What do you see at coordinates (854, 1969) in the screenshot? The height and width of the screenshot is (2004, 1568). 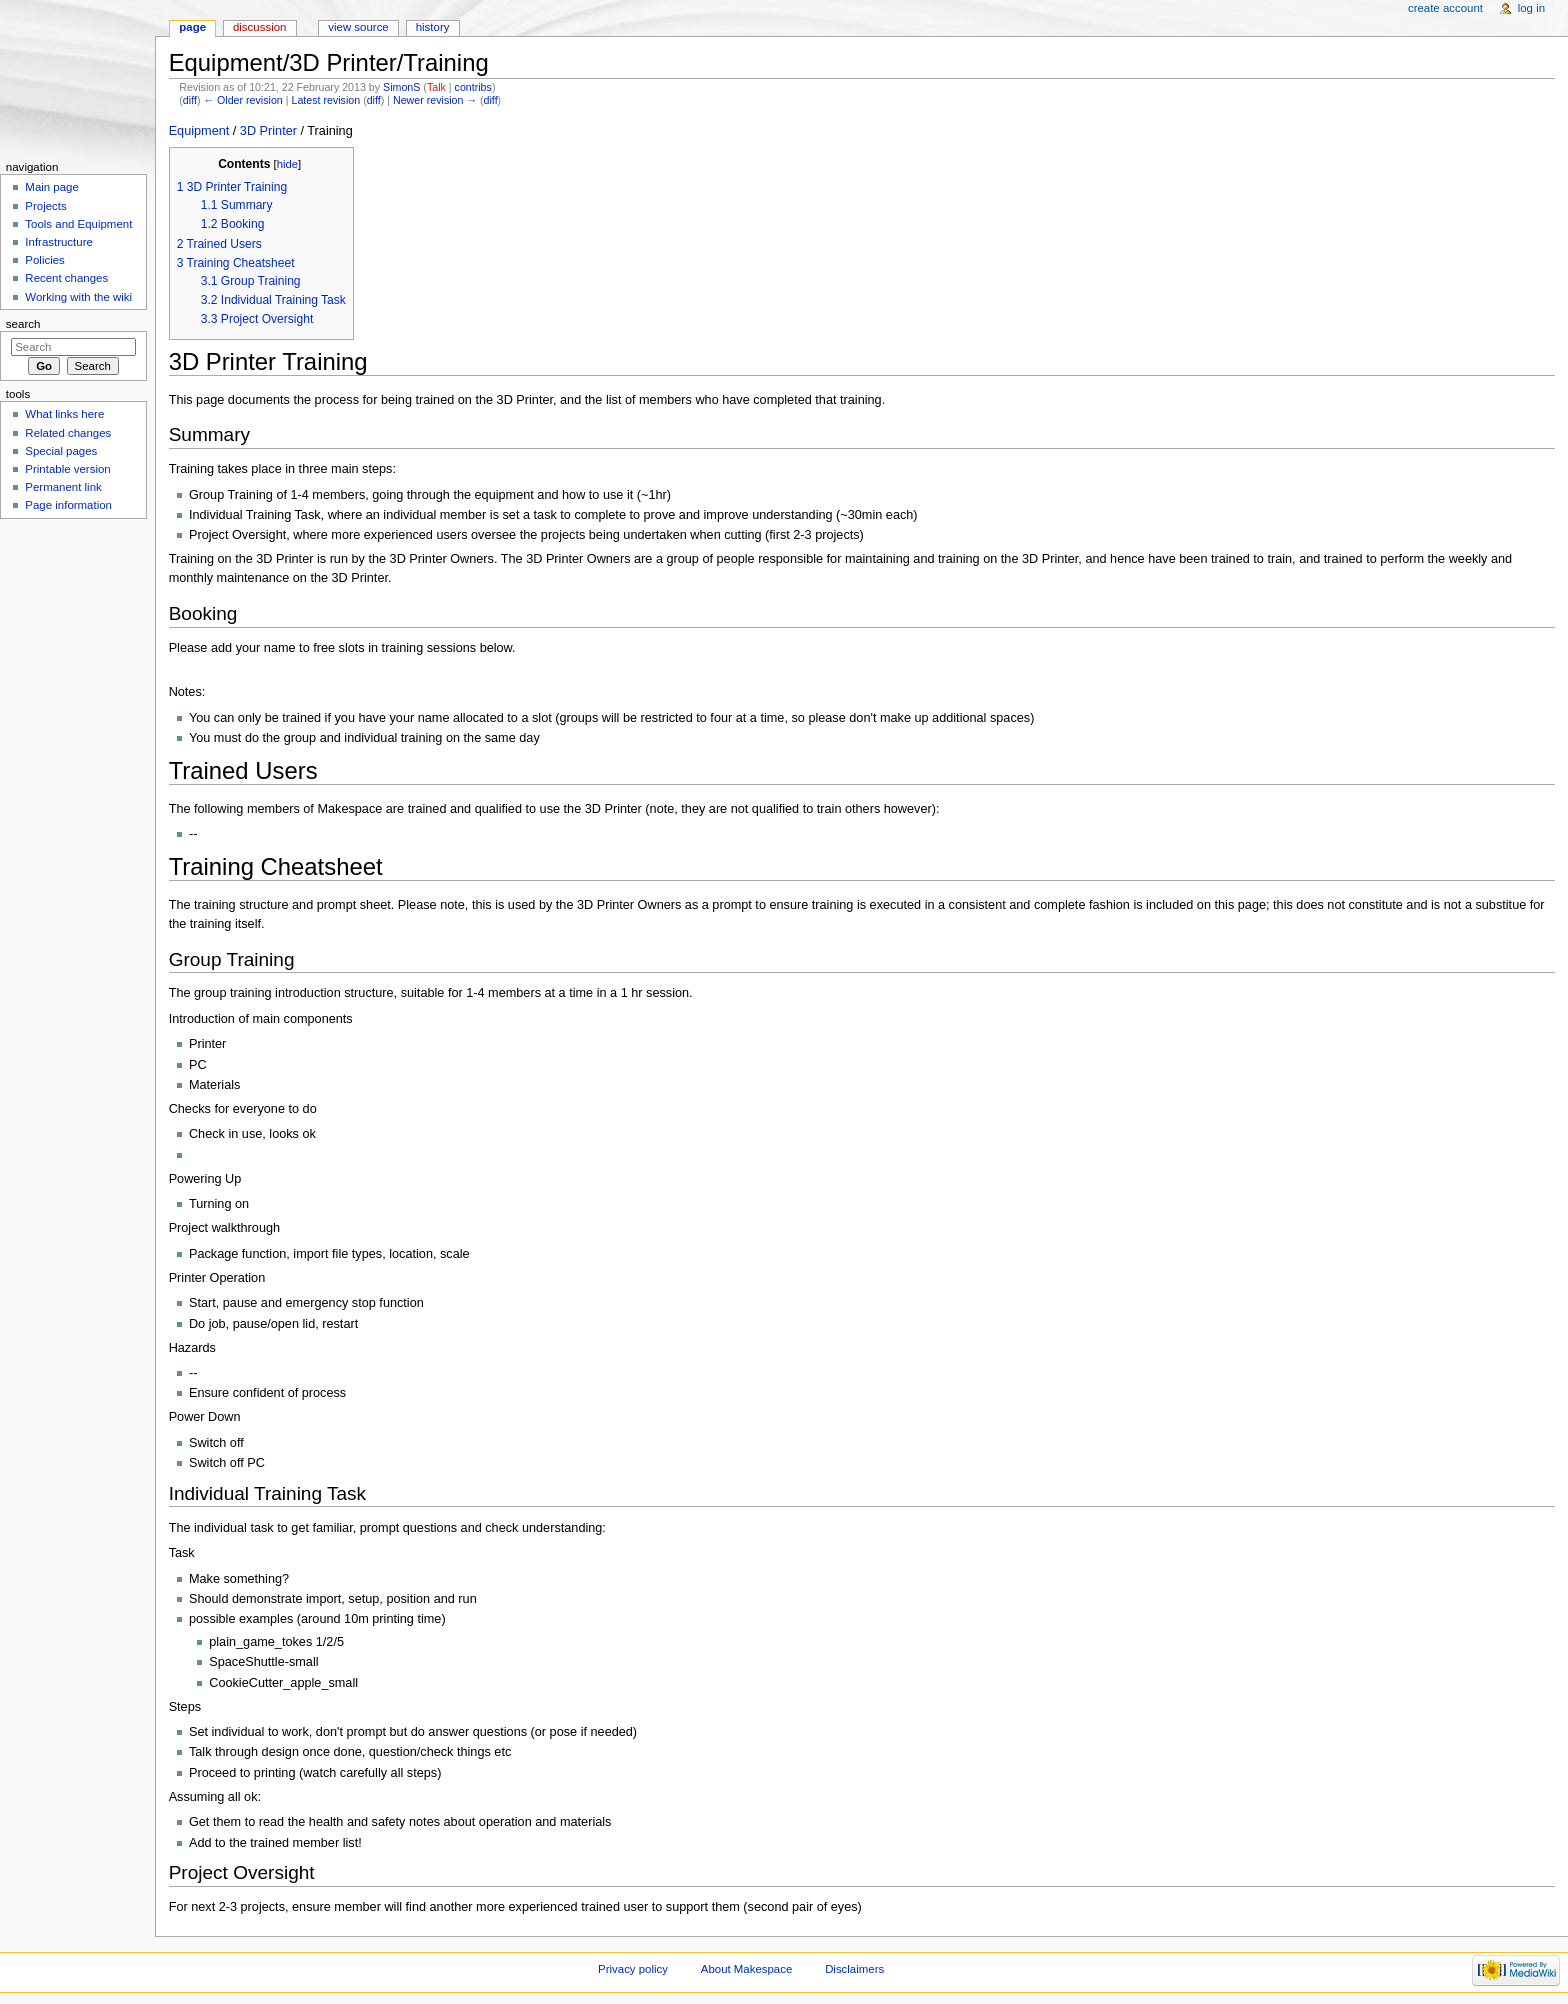 I see `Disclaimers` at bounding box center [854, 1969].